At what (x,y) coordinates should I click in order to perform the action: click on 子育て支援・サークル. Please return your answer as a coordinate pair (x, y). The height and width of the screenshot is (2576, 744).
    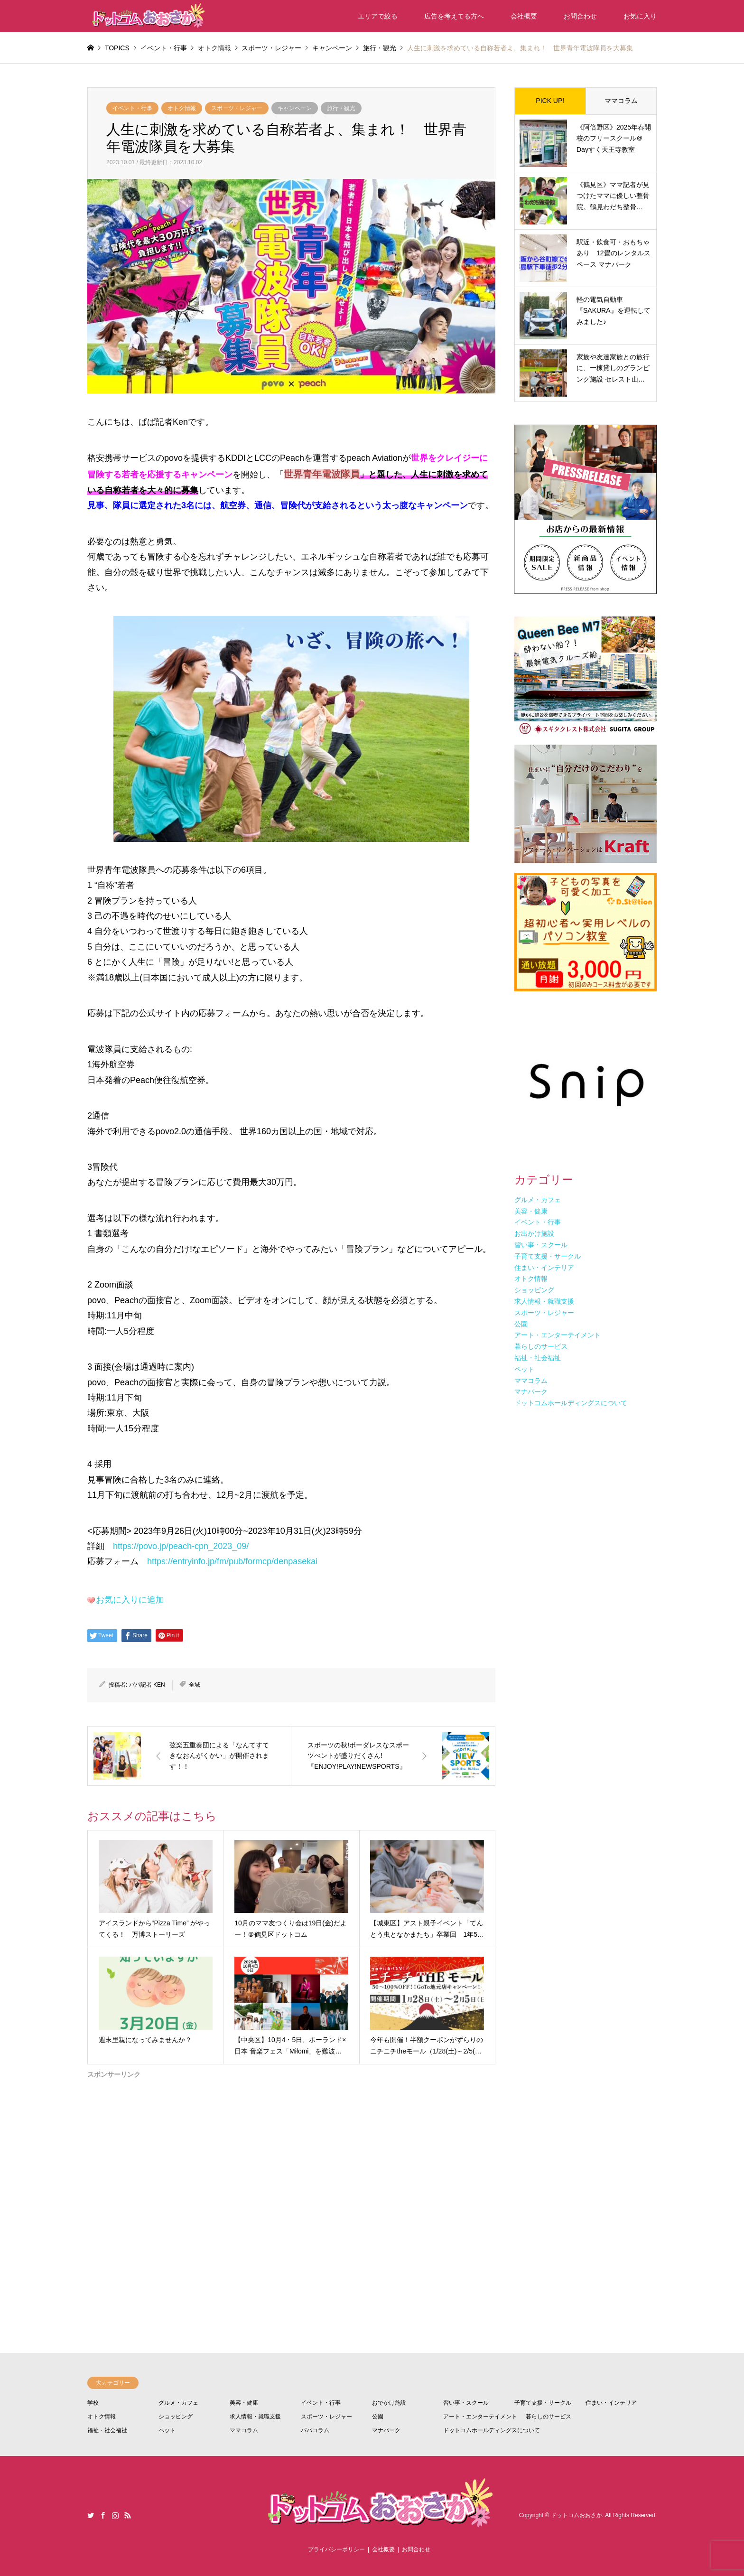
    Looking at the image, I should click on (542, 2402).